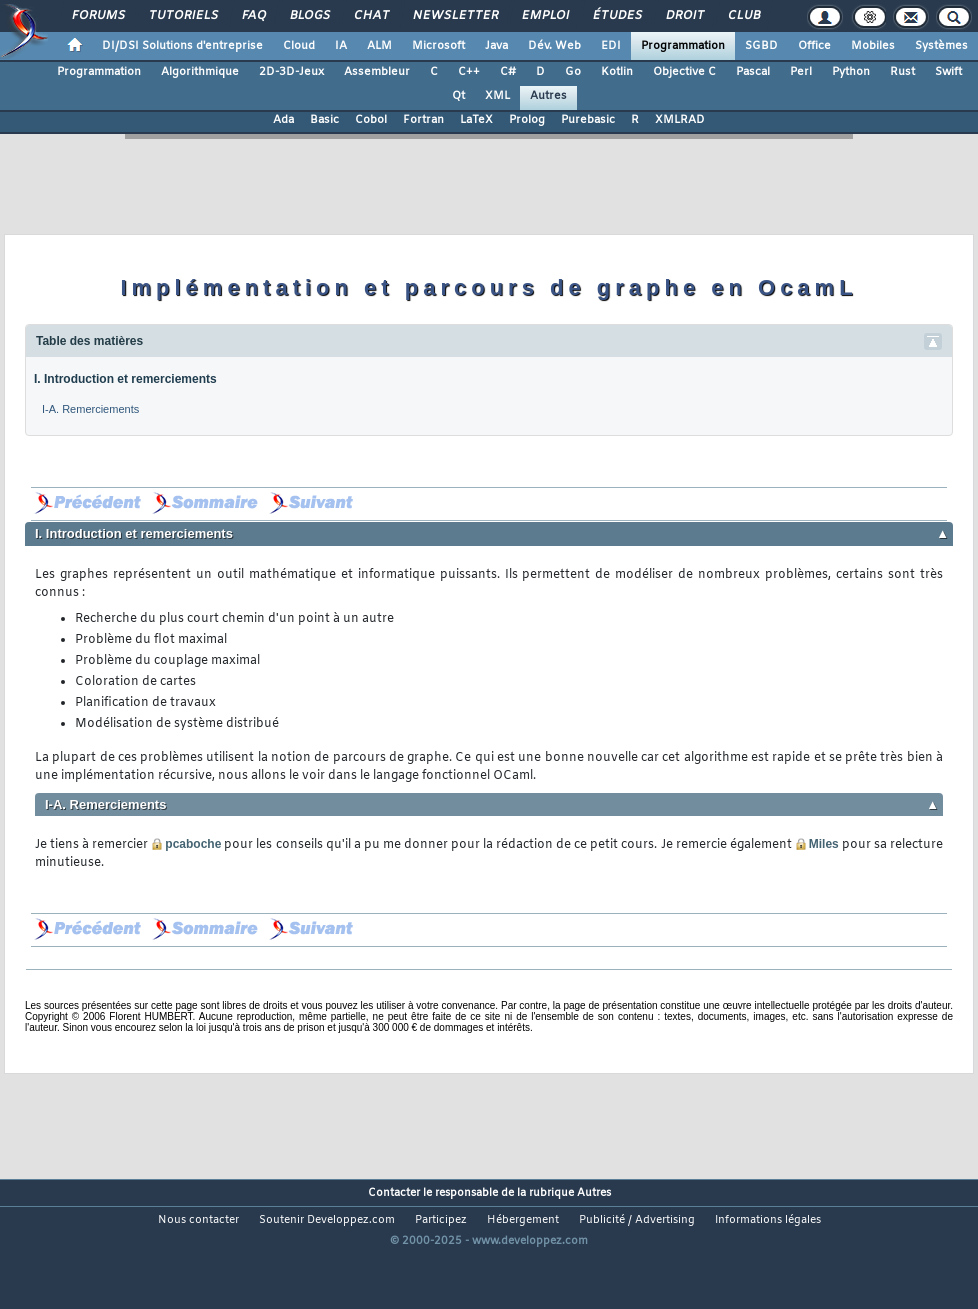 The height and width of the screenshot is (1309, 978). Describe the element at coordinates (476, 120) in the screenshot. I see `LaTeX` at that location.